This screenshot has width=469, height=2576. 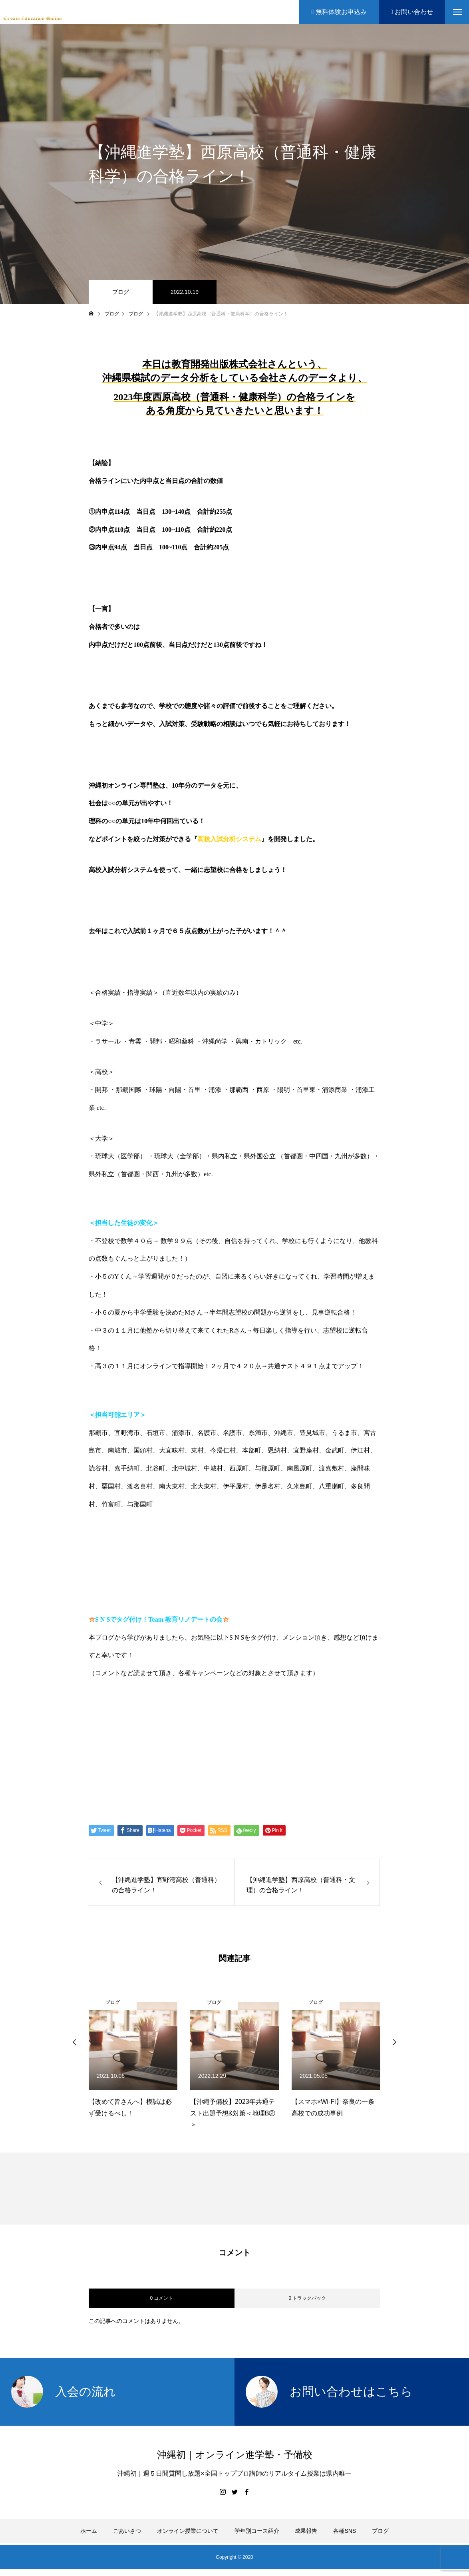 What do you see at coordinates (158, 1703) in the screenshot?
I see `https://www.create-education-online.com/` at bounding box center [158, 1703].